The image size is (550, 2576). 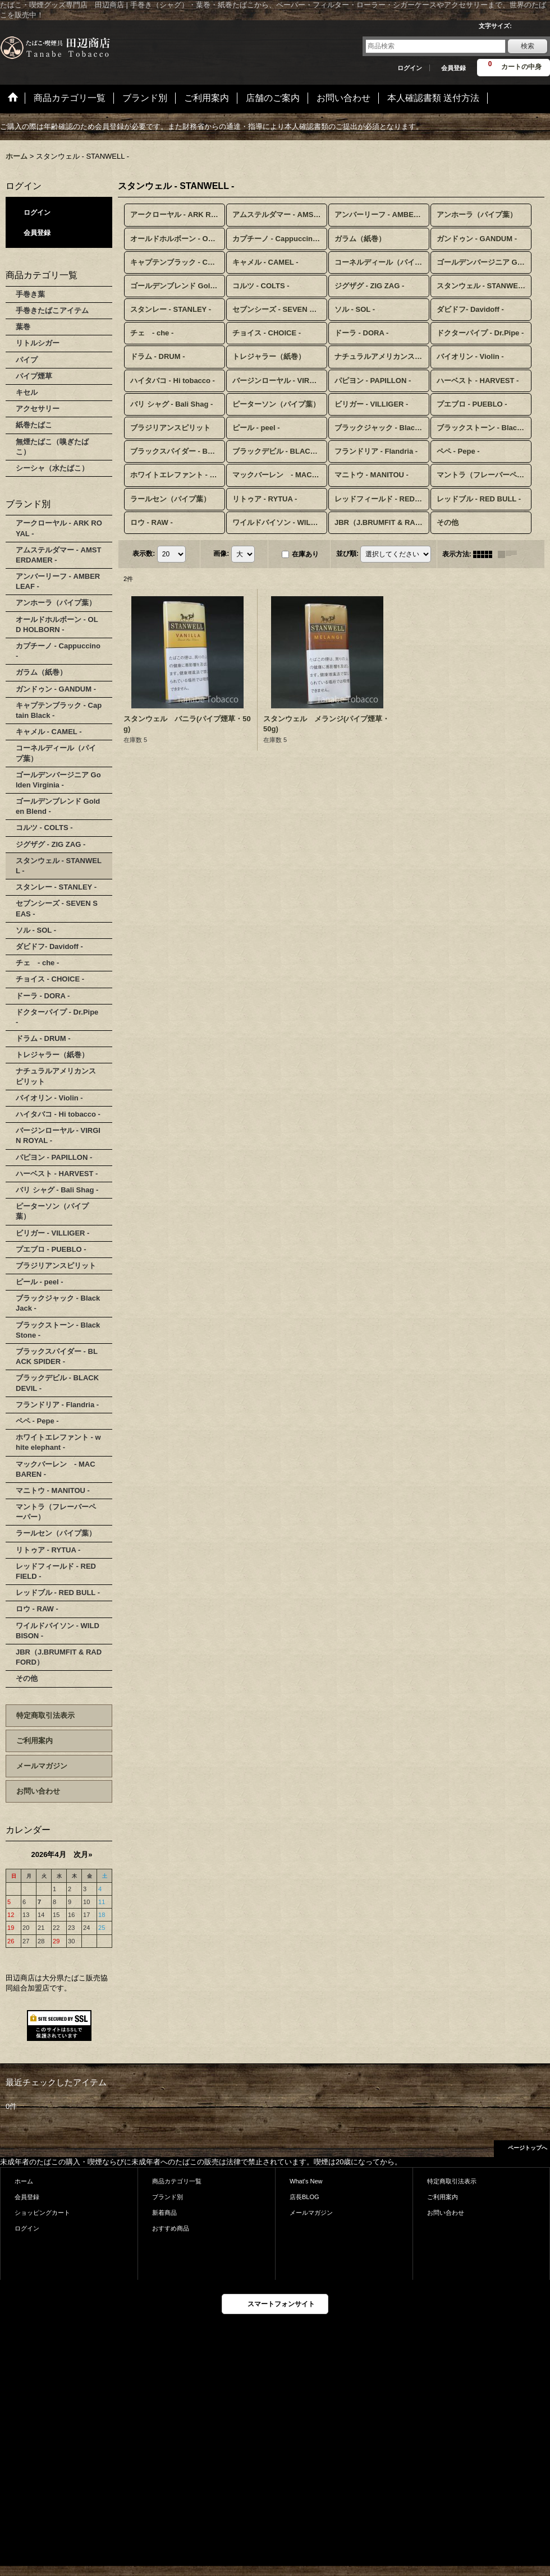 I want to click on 会員登録, so click(x=453, y=67).